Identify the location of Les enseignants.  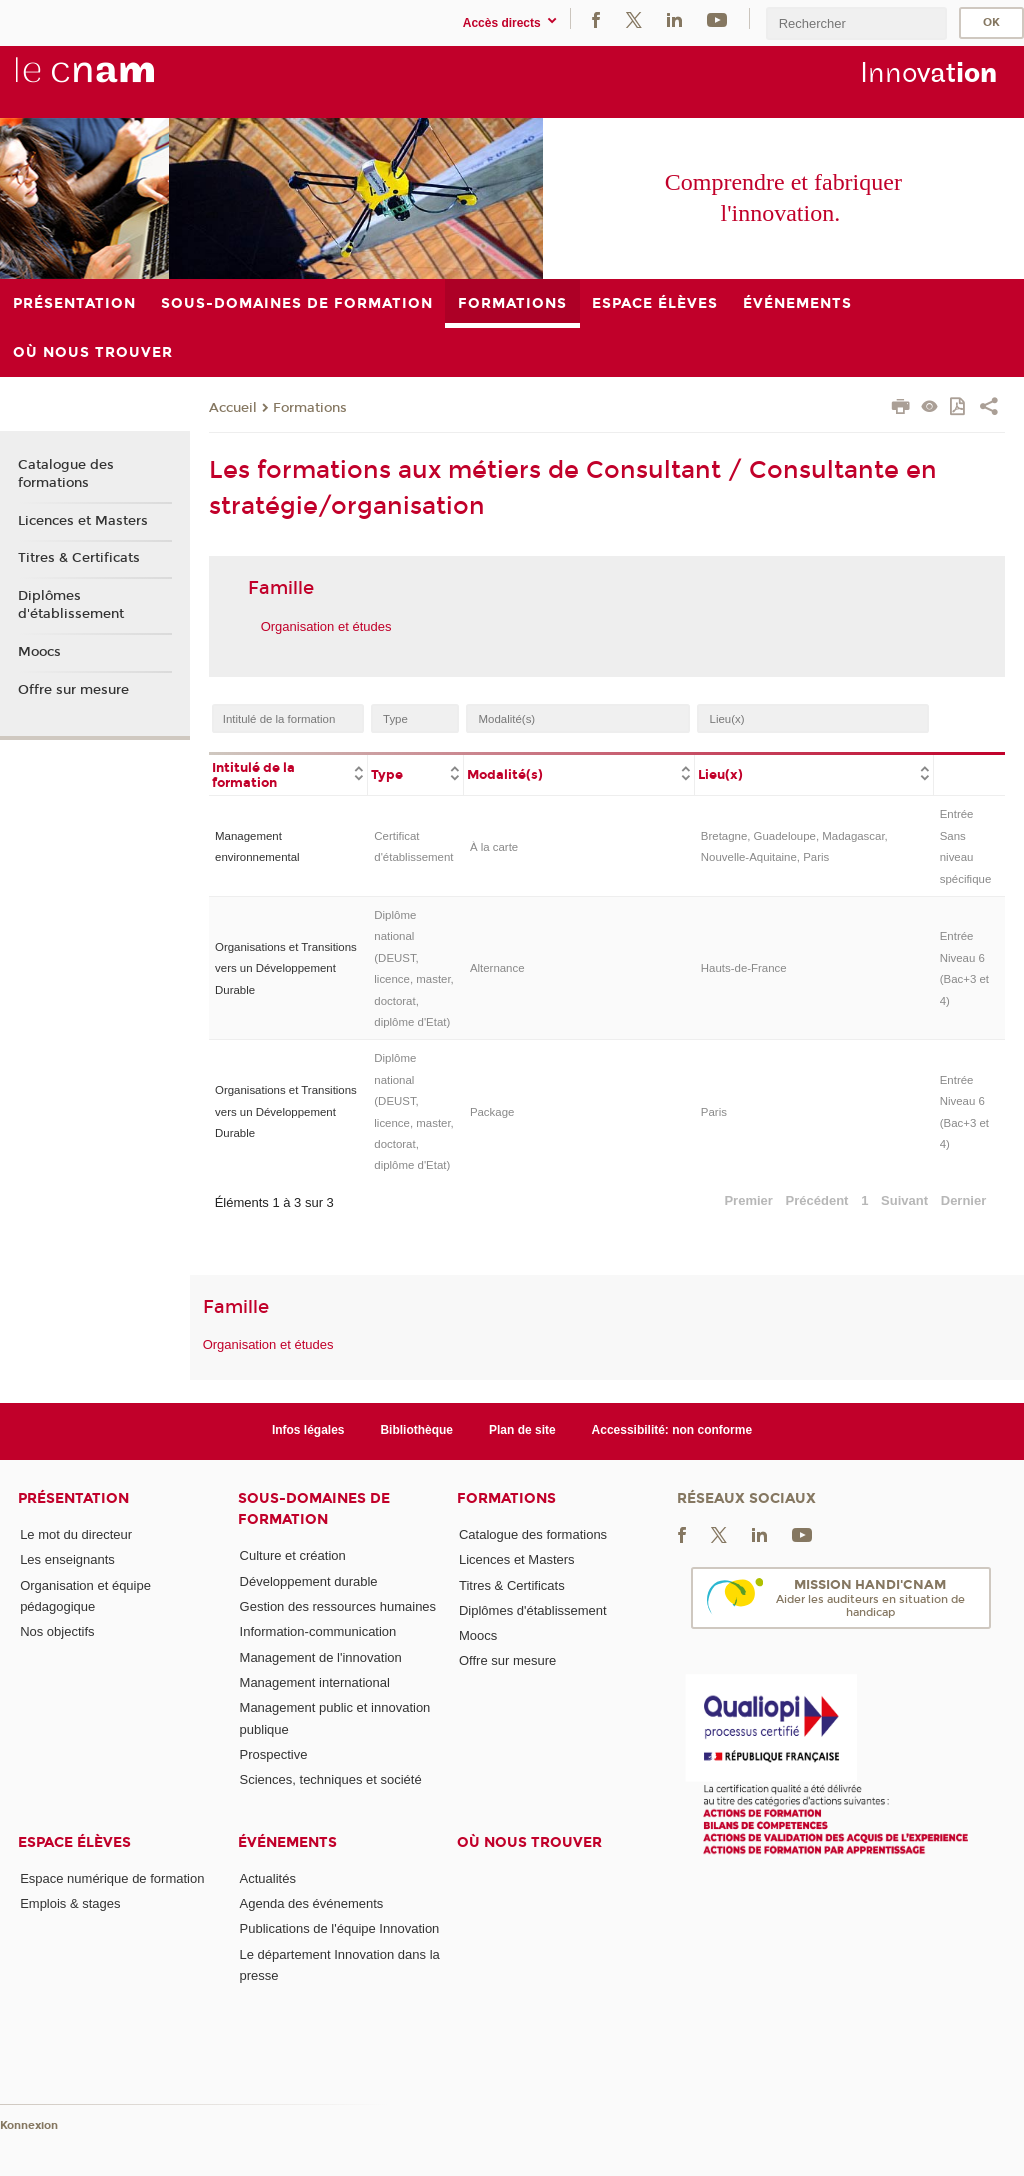
(67, 1559).